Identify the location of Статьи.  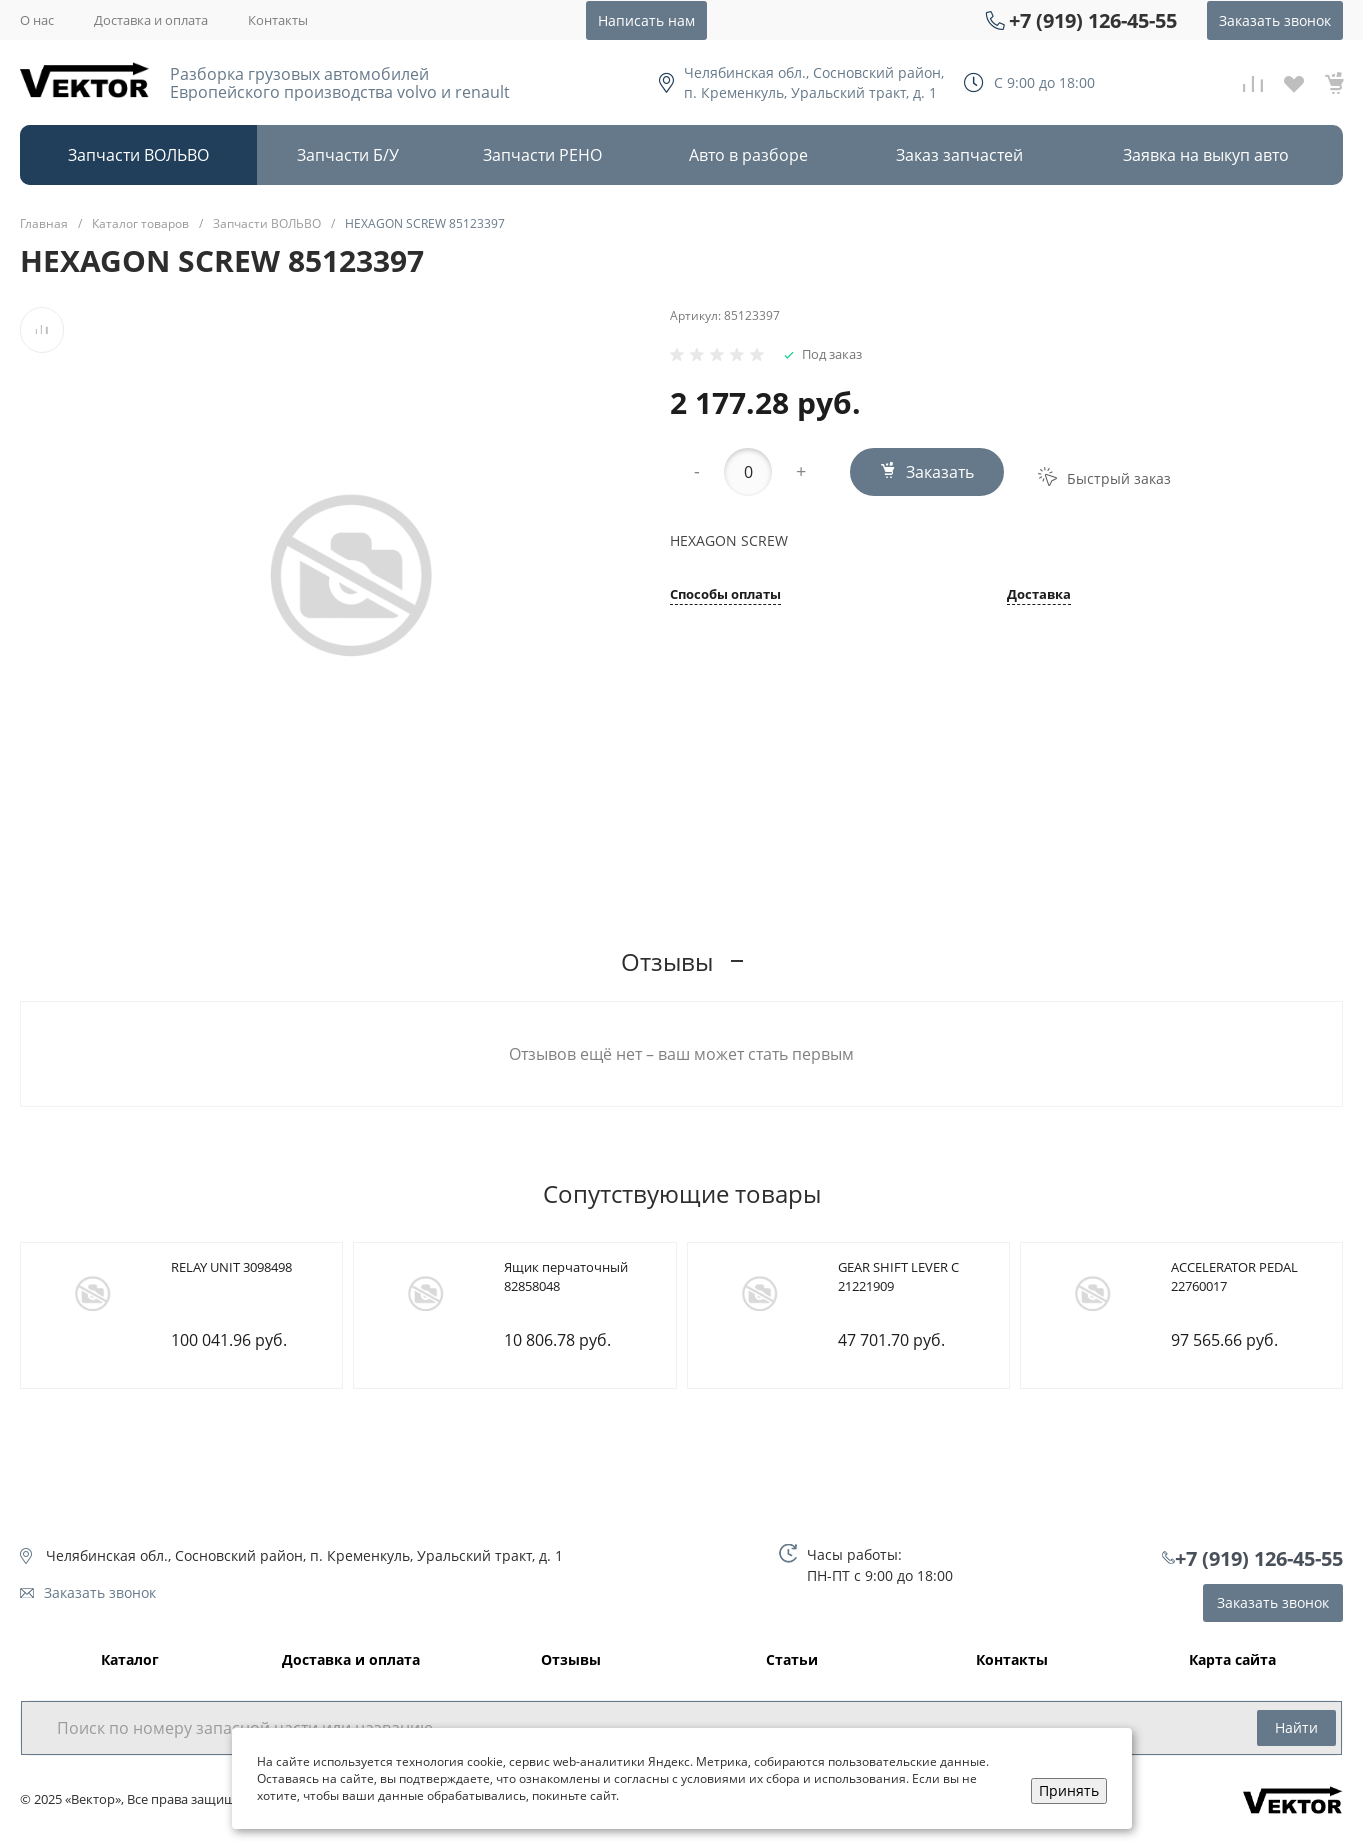
(792, 1660).